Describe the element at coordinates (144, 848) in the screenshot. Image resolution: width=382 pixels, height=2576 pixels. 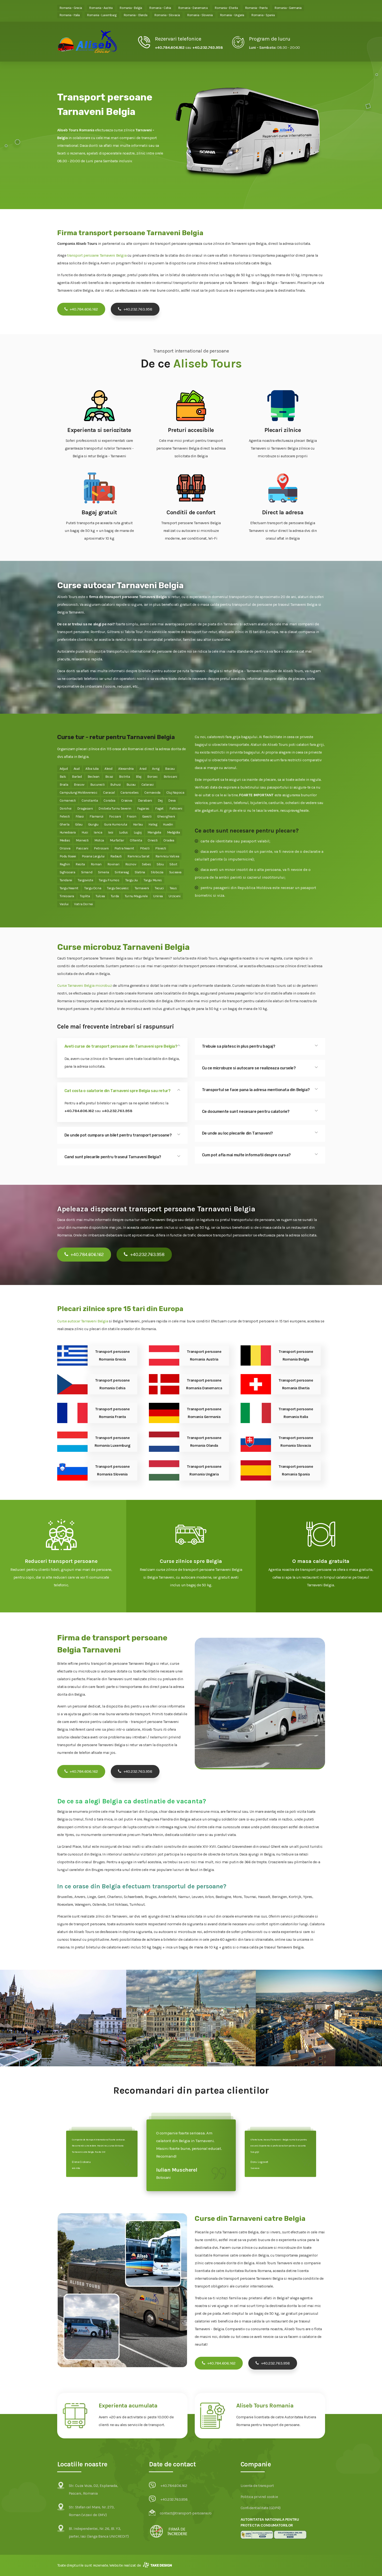
I see `Pitesti` at that location.